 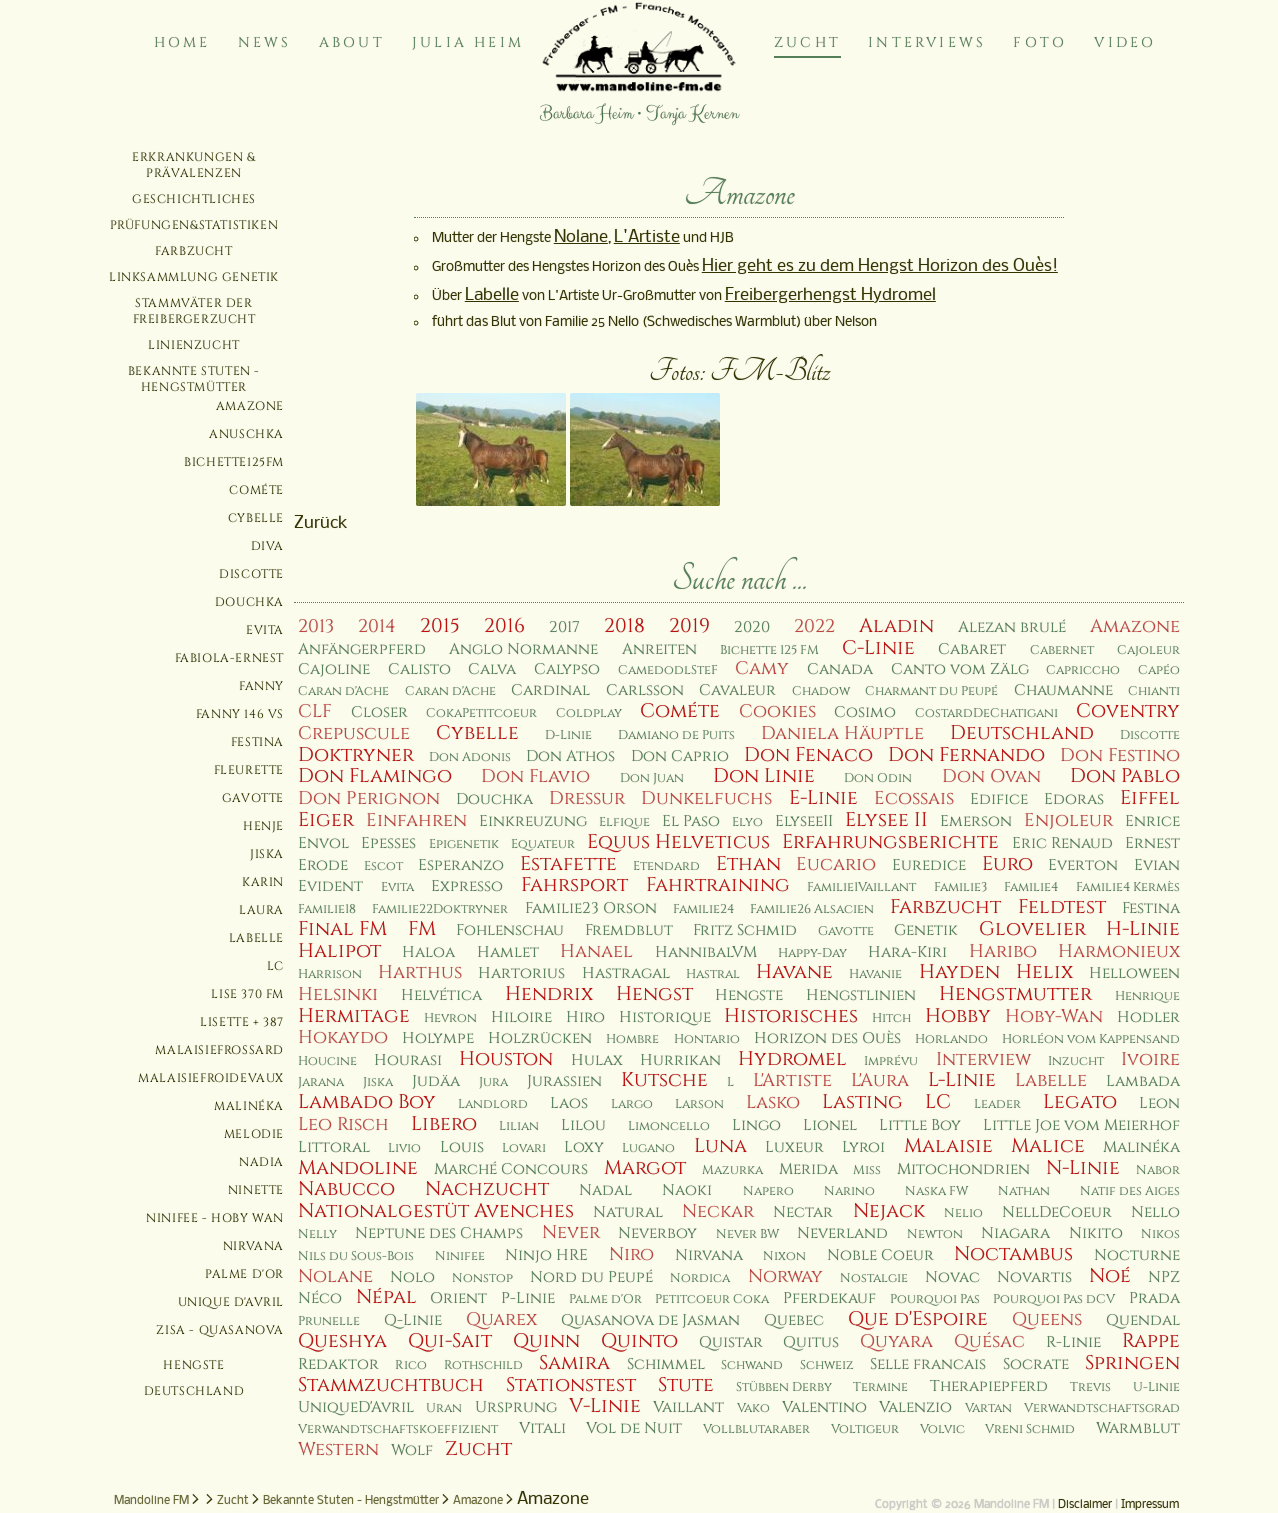 I want to click on Que d'Espoire, so click(x=918, y=1319).